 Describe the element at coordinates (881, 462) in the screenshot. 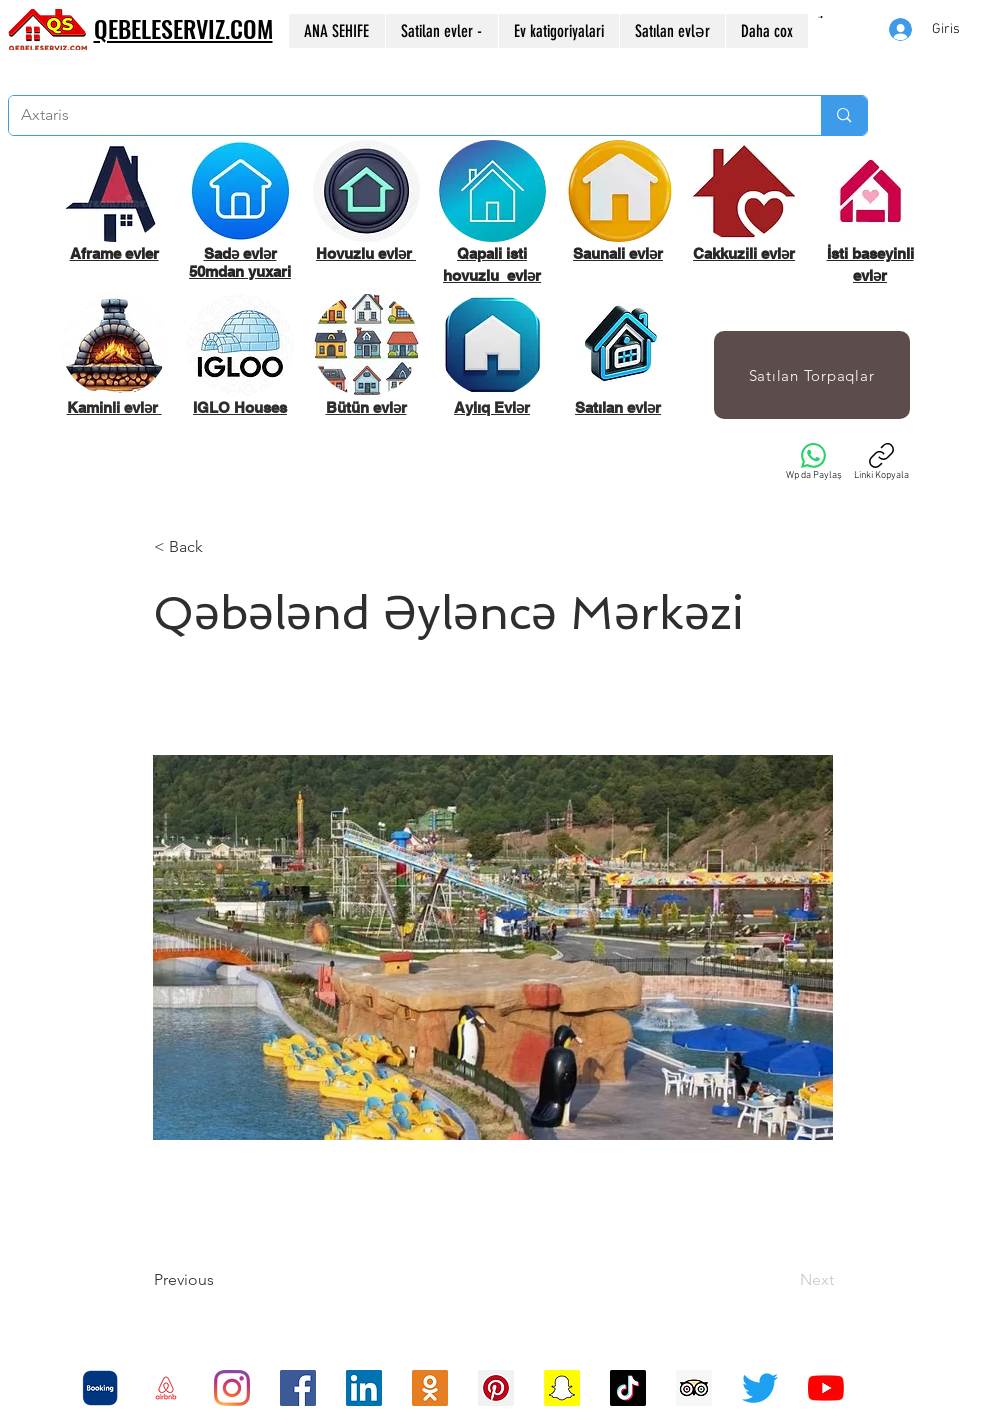

I see `[Linki Kopyala]` at that location.